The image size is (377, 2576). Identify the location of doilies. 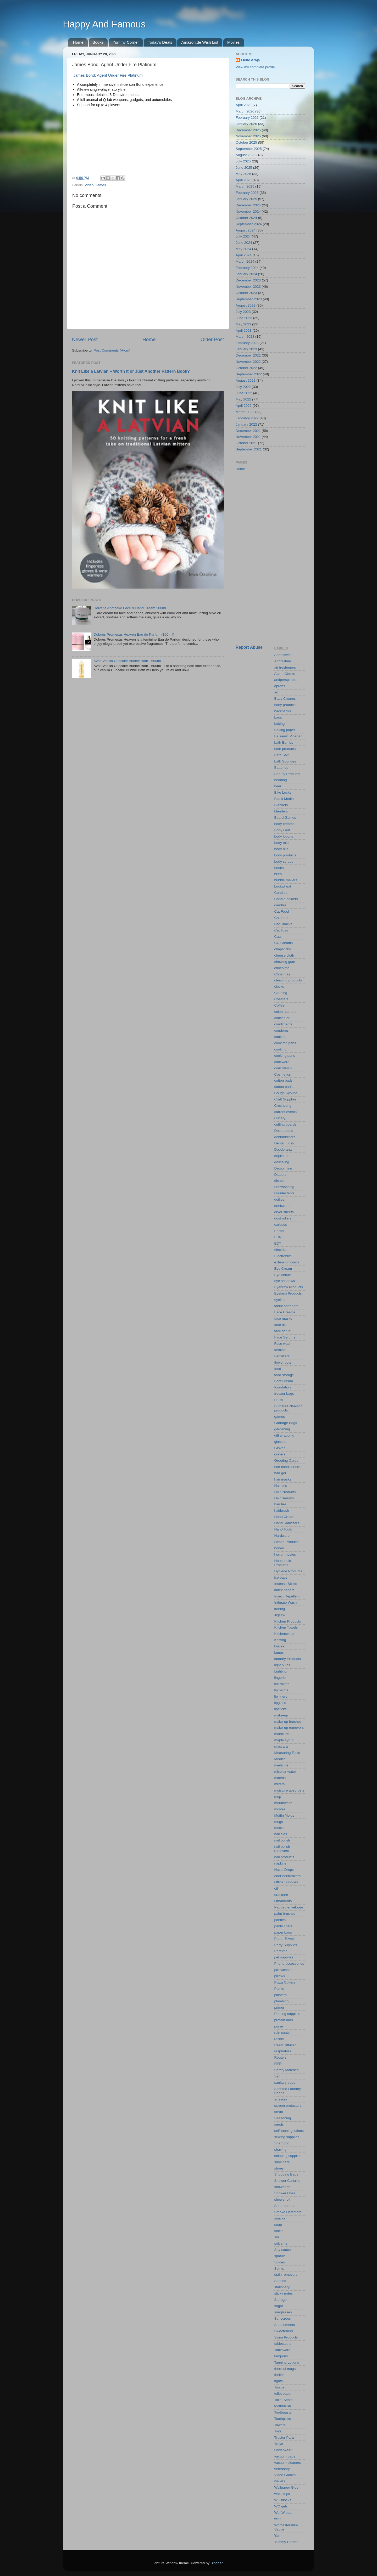
(279, 1199).